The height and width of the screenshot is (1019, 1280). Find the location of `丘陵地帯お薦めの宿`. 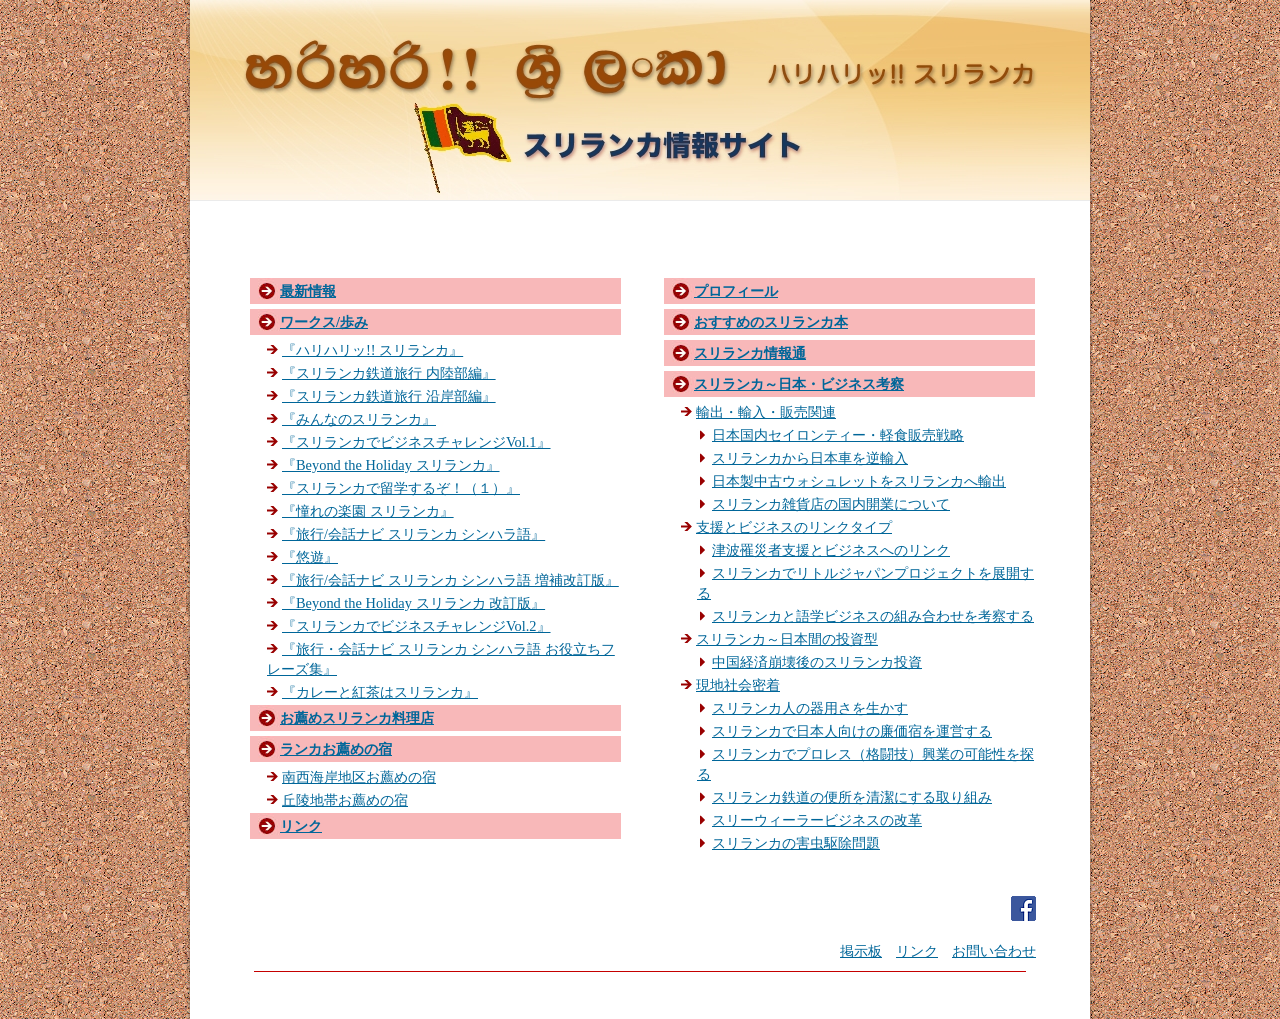

丘陵地帯お薦めの宿 is located at coordinates (345, 800).